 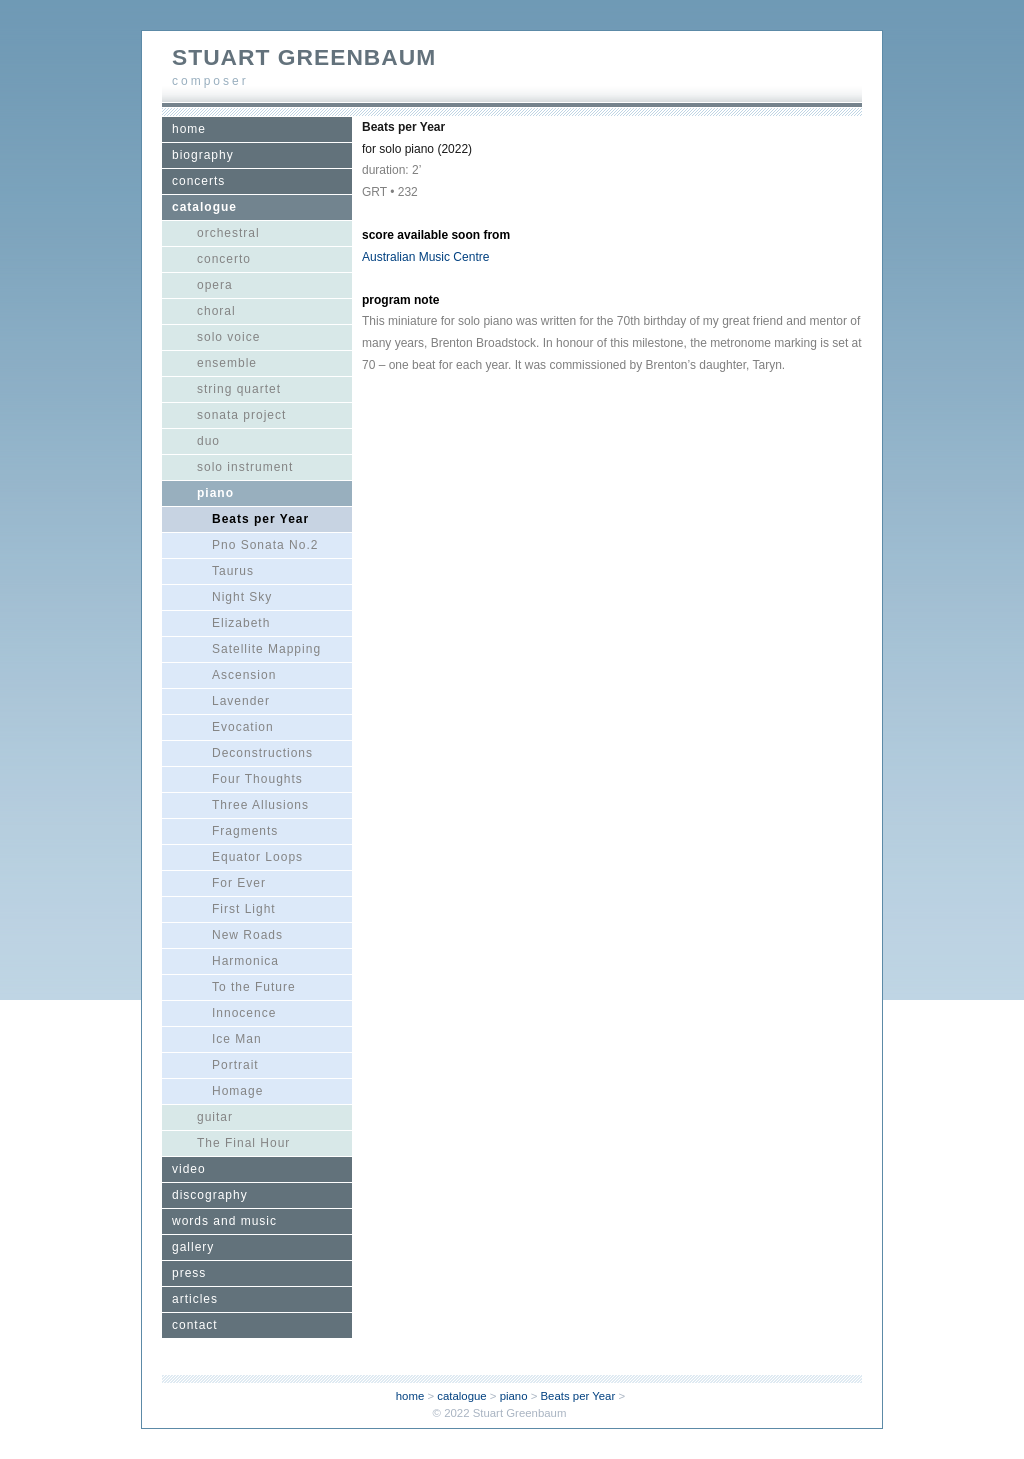 I want to click on opera, so click(x=215, y=285).